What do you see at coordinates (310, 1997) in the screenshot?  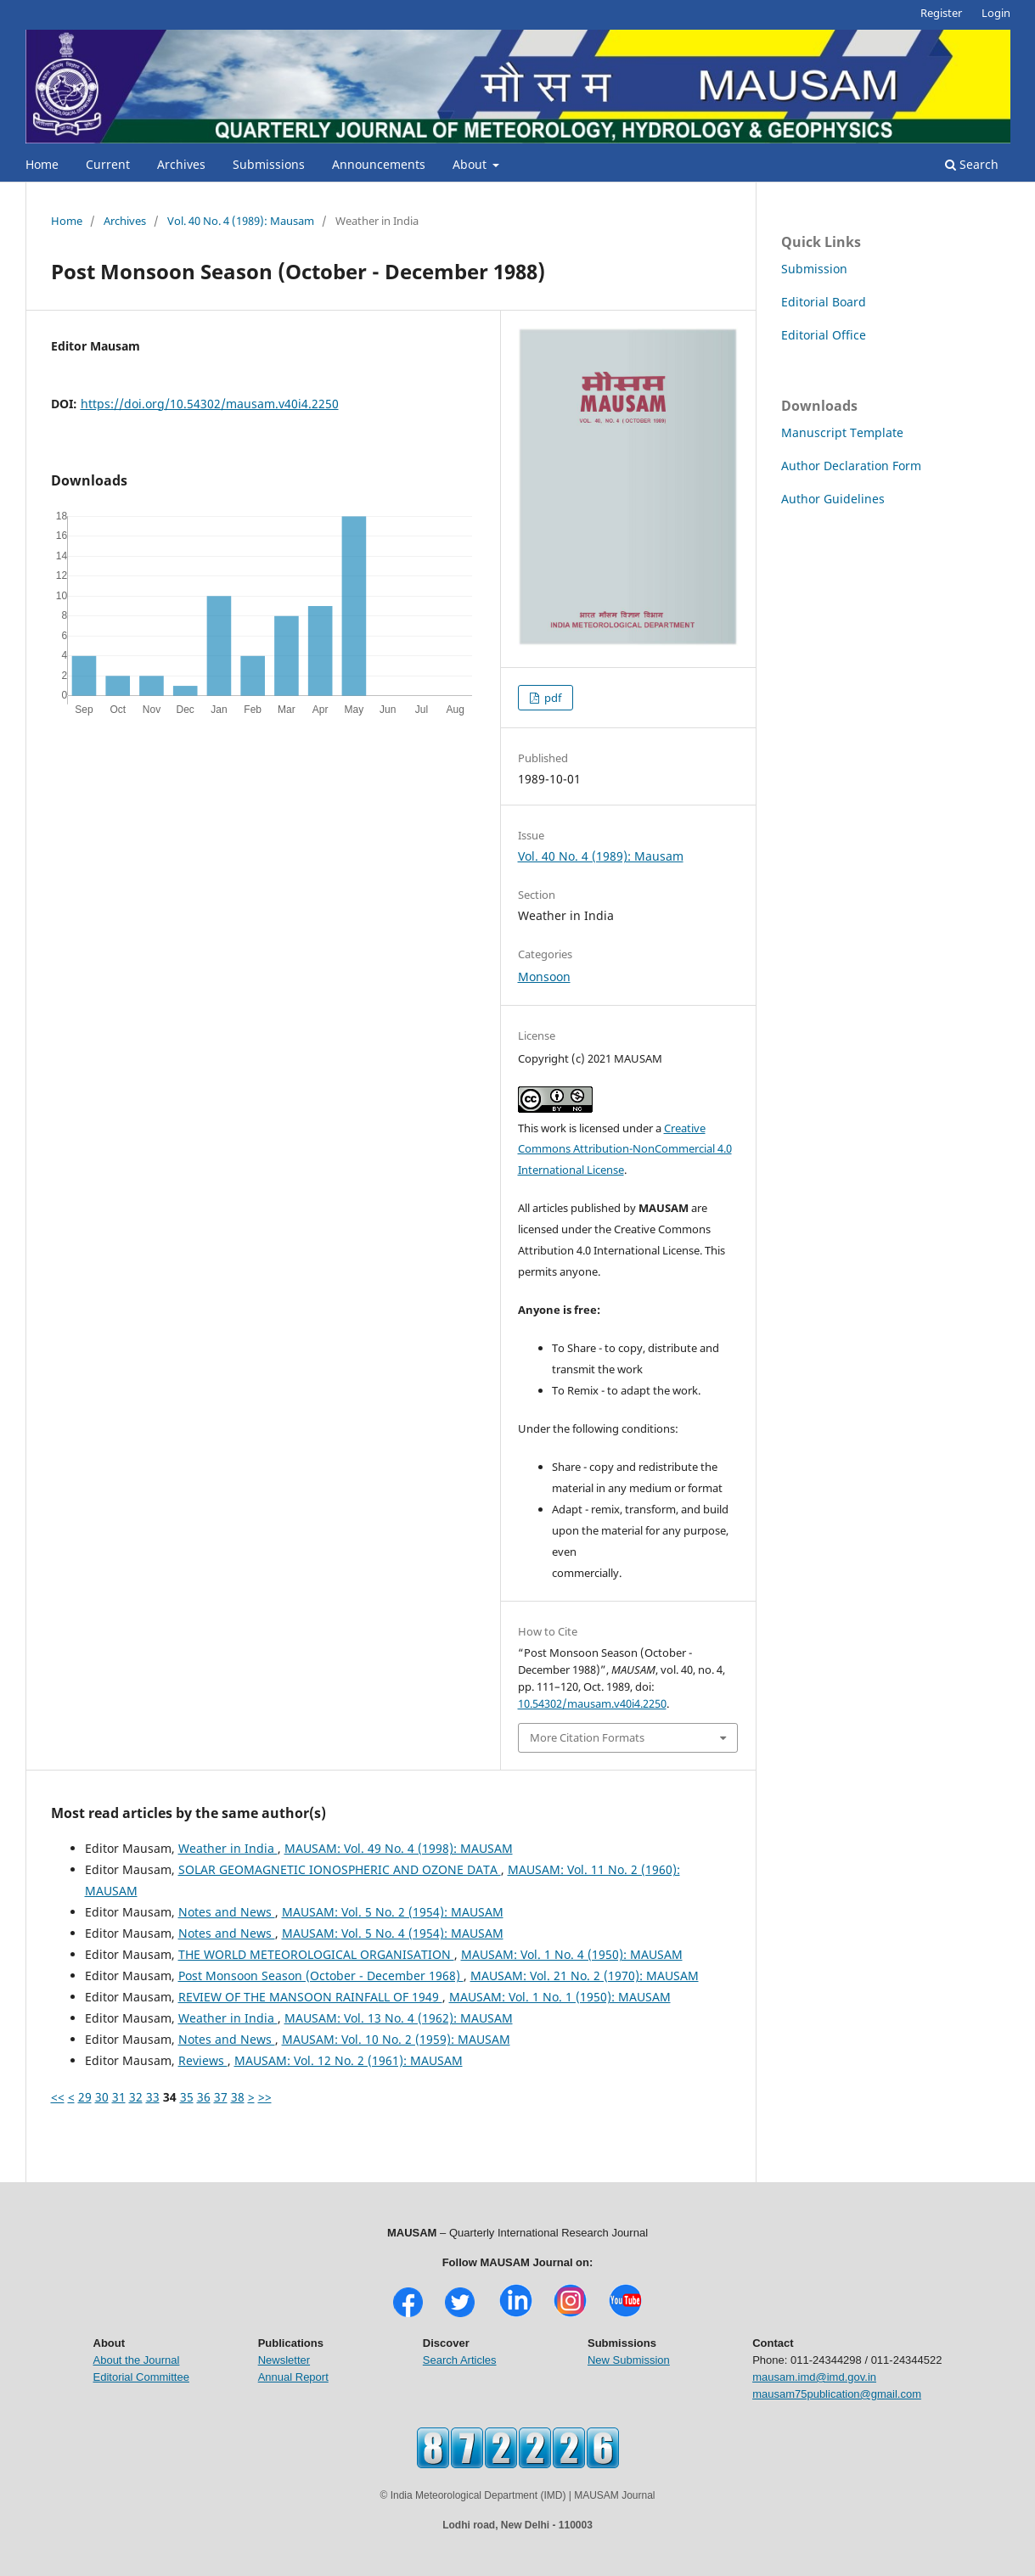 I see `REVIEW OF THE MANSOON RAINFALL OF 1949` at bounding box center [310, 1997].